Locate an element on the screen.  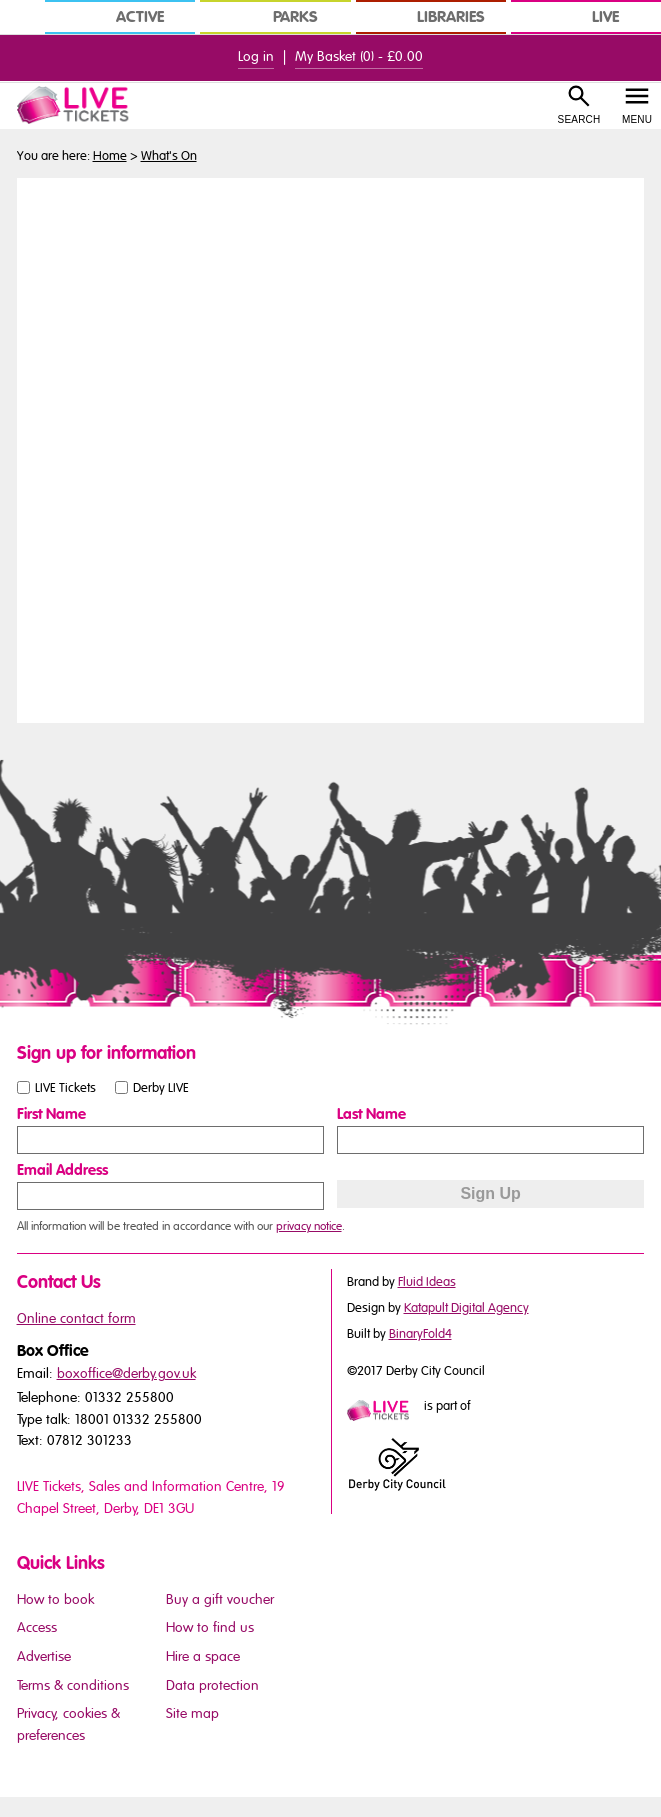
Email Address is located at coordinates (62, 1170).